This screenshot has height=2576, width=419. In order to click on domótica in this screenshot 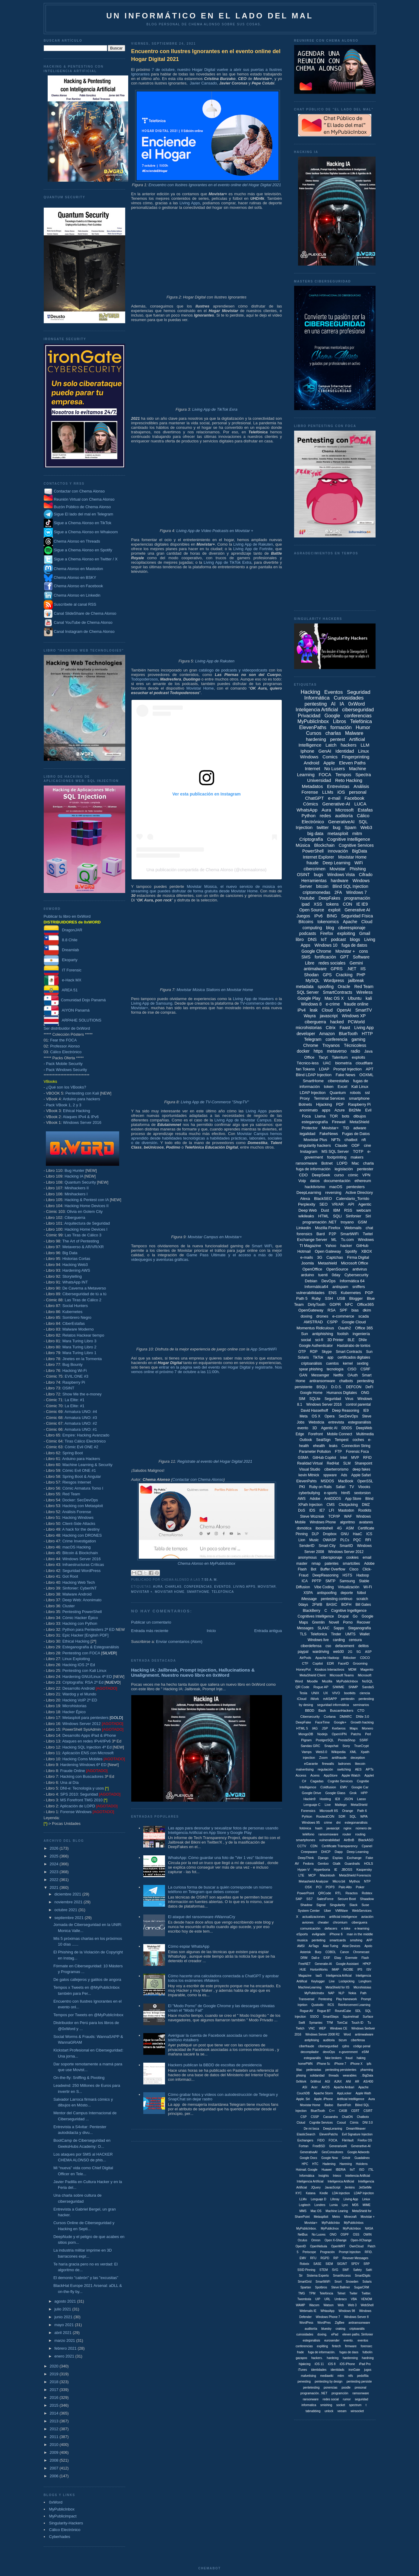, I will do `click(304, 1528)`.